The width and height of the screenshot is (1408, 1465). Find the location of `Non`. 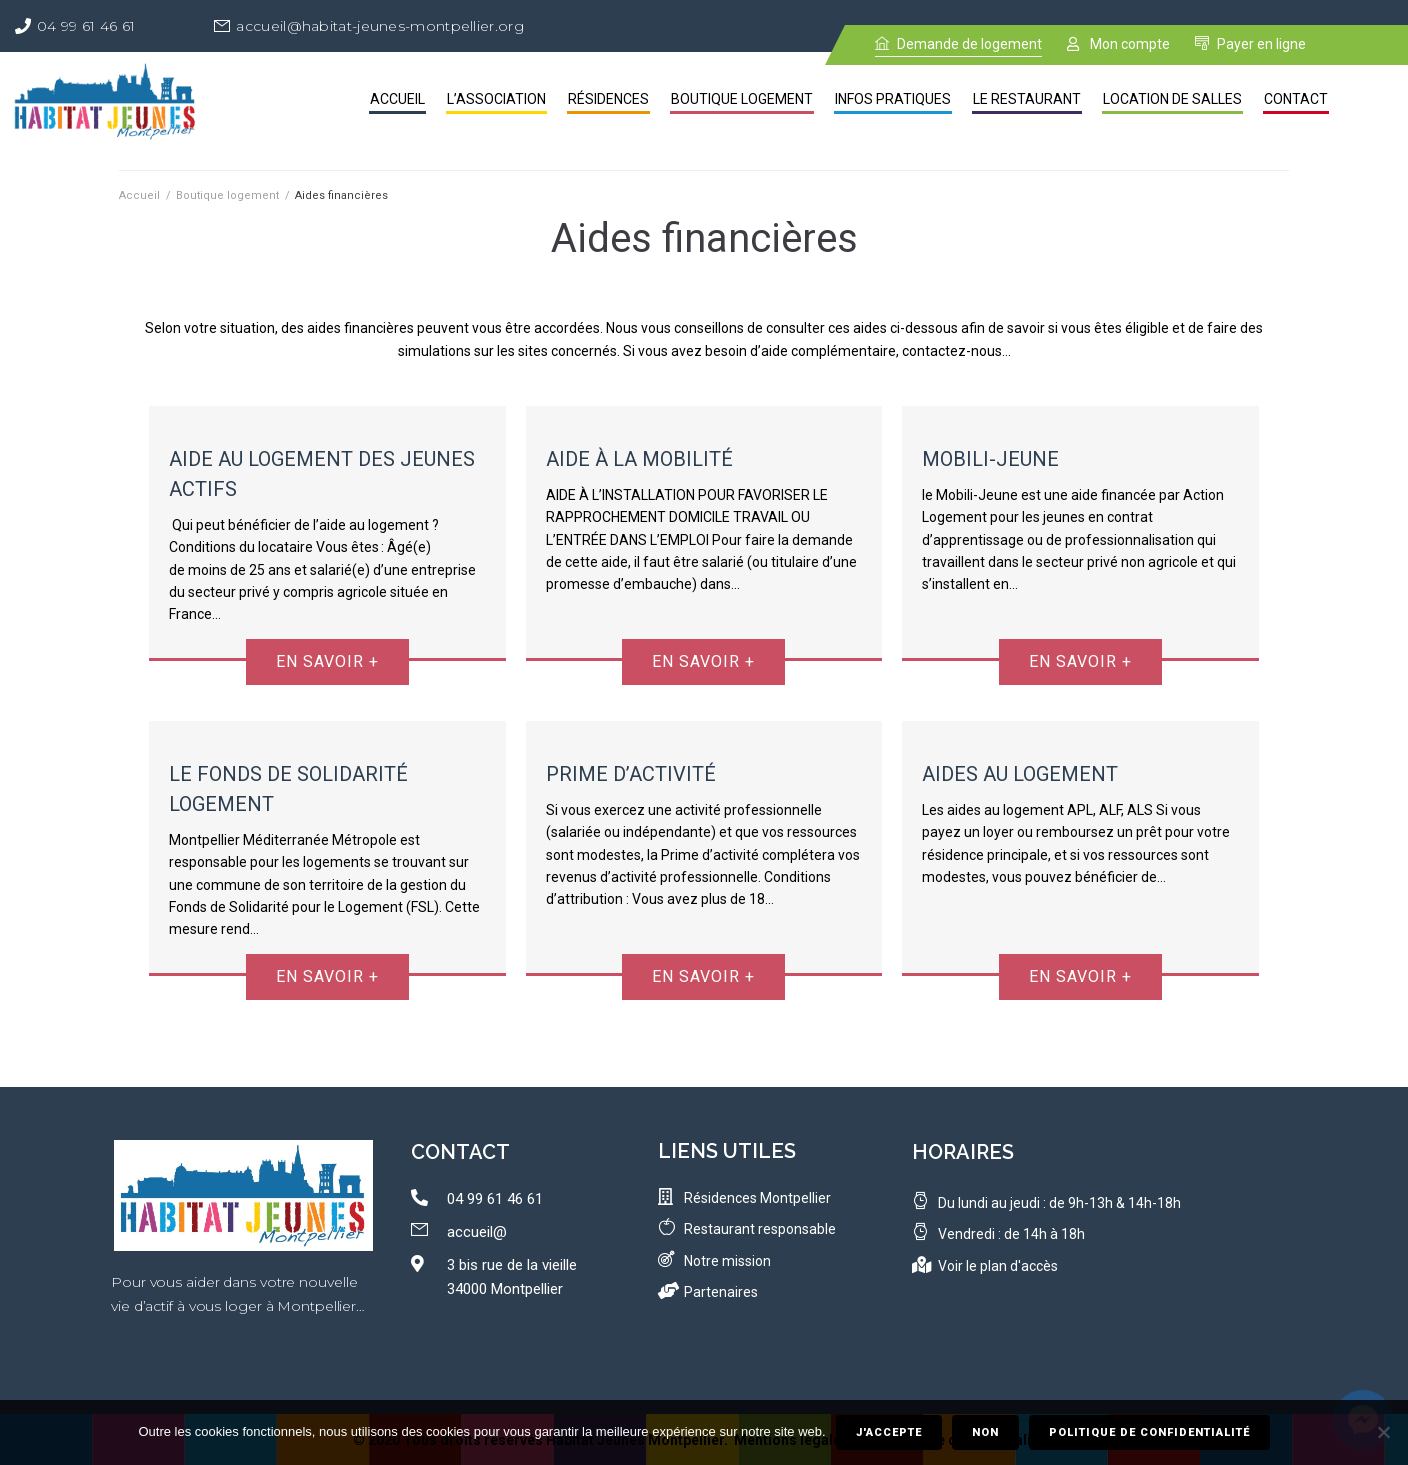

Non is located at coordinates (985, 1432).